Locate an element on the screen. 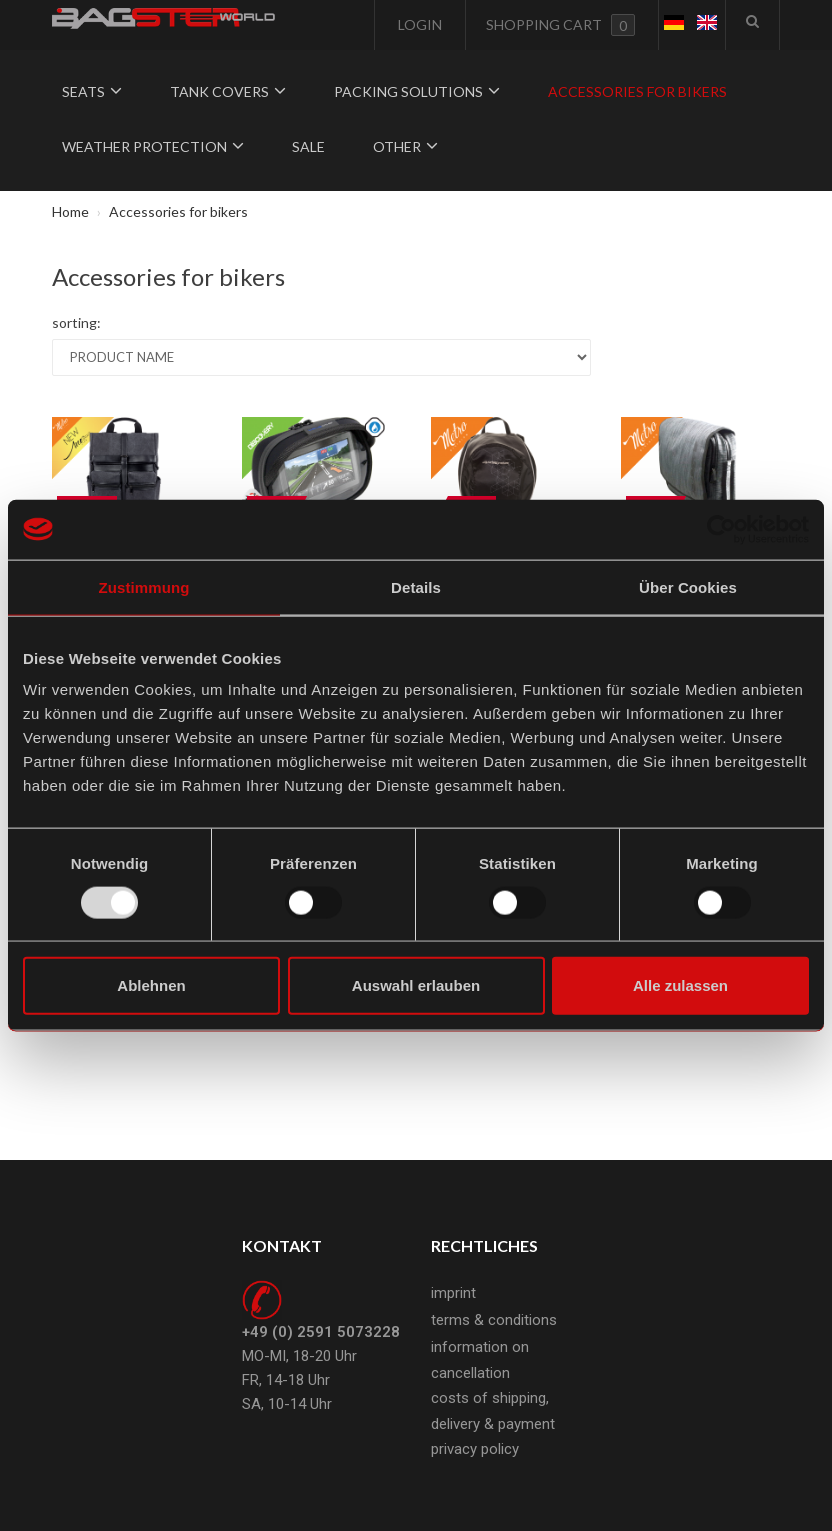  Shopping cart is located at coordinates (560, 25).